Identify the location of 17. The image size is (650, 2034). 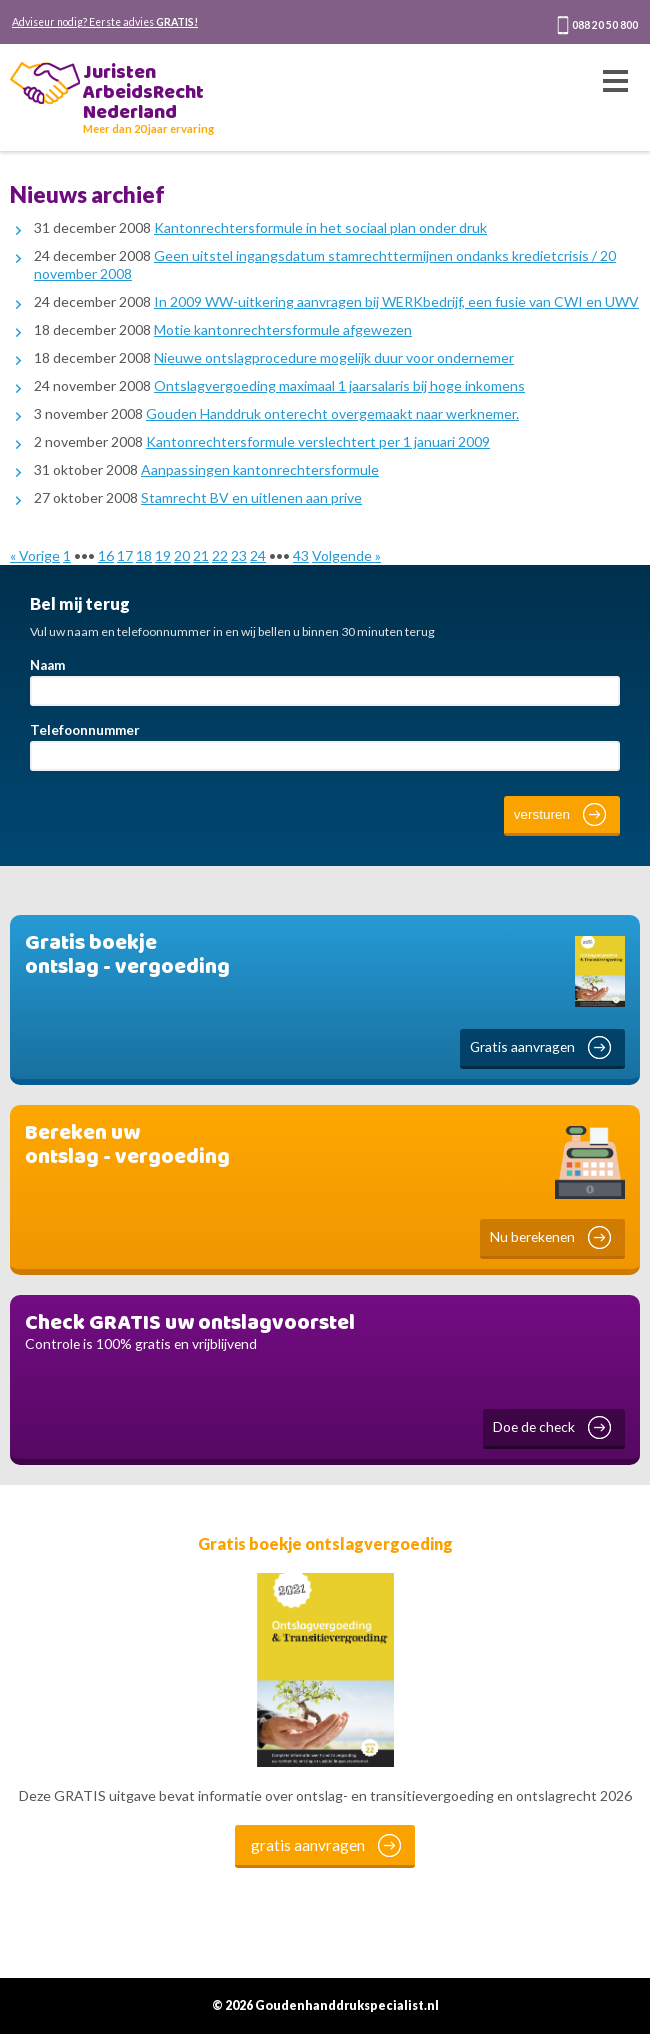
(125, 555).